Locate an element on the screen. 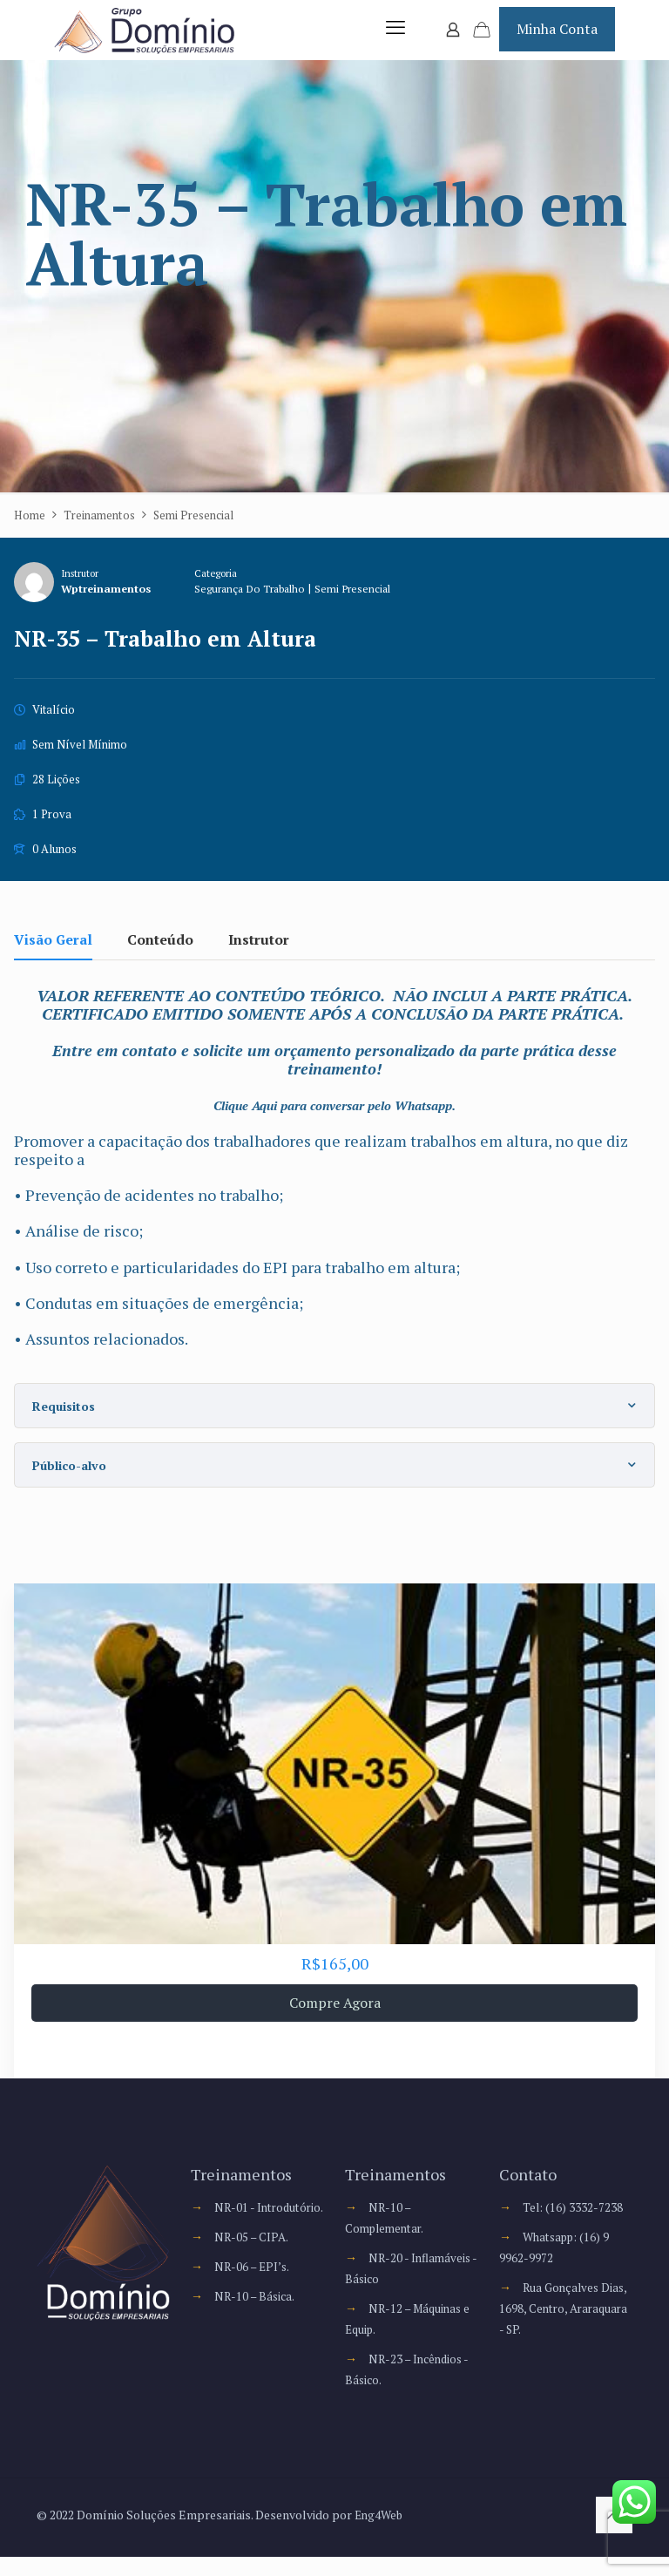 This screenshot has height=2576, width=669. NR-06 – EPI’s. is located at coordinates (253, 2306).